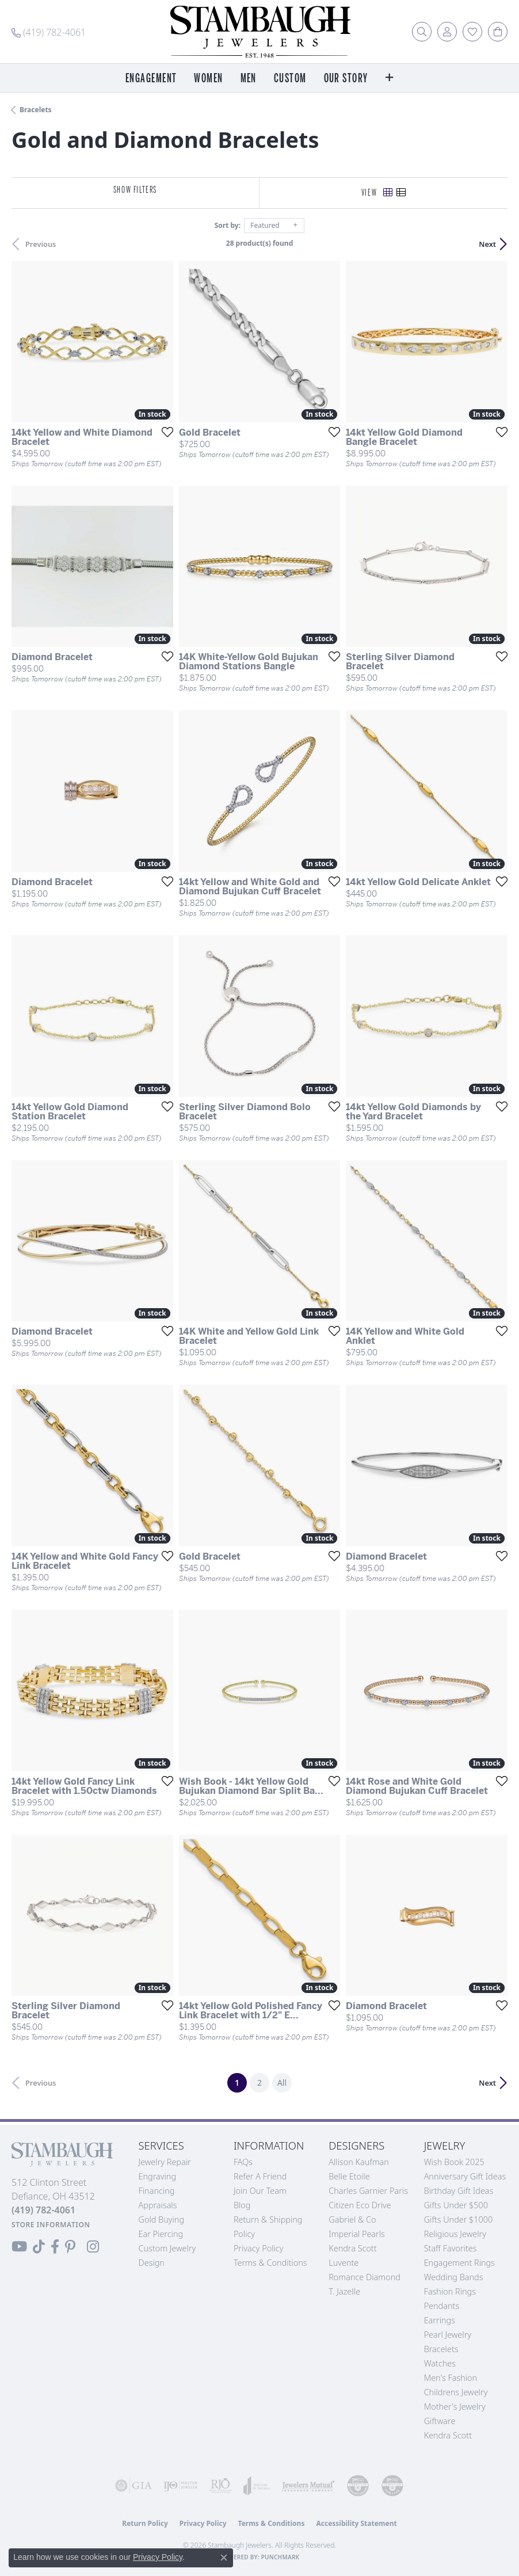 The width and height of the screenshot is (519, 2576). Describe the element at coordinates (308, 2485) in the screenshot. I see `[Visit the jewelers-mutual website]` at that location.